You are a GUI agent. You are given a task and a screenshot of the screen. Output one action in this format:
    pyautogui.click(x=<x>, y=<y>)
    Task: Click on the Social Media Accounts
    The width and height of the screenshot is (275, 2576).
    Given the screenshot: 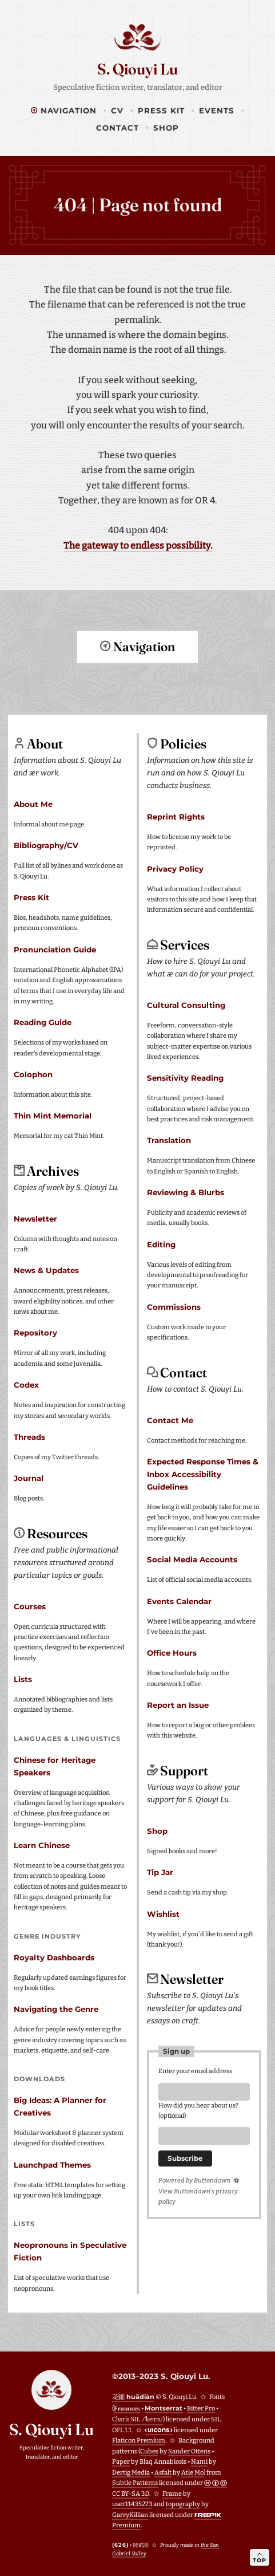 What is the action you would take?
    pyautogui.click(x=192, y=1558)
    